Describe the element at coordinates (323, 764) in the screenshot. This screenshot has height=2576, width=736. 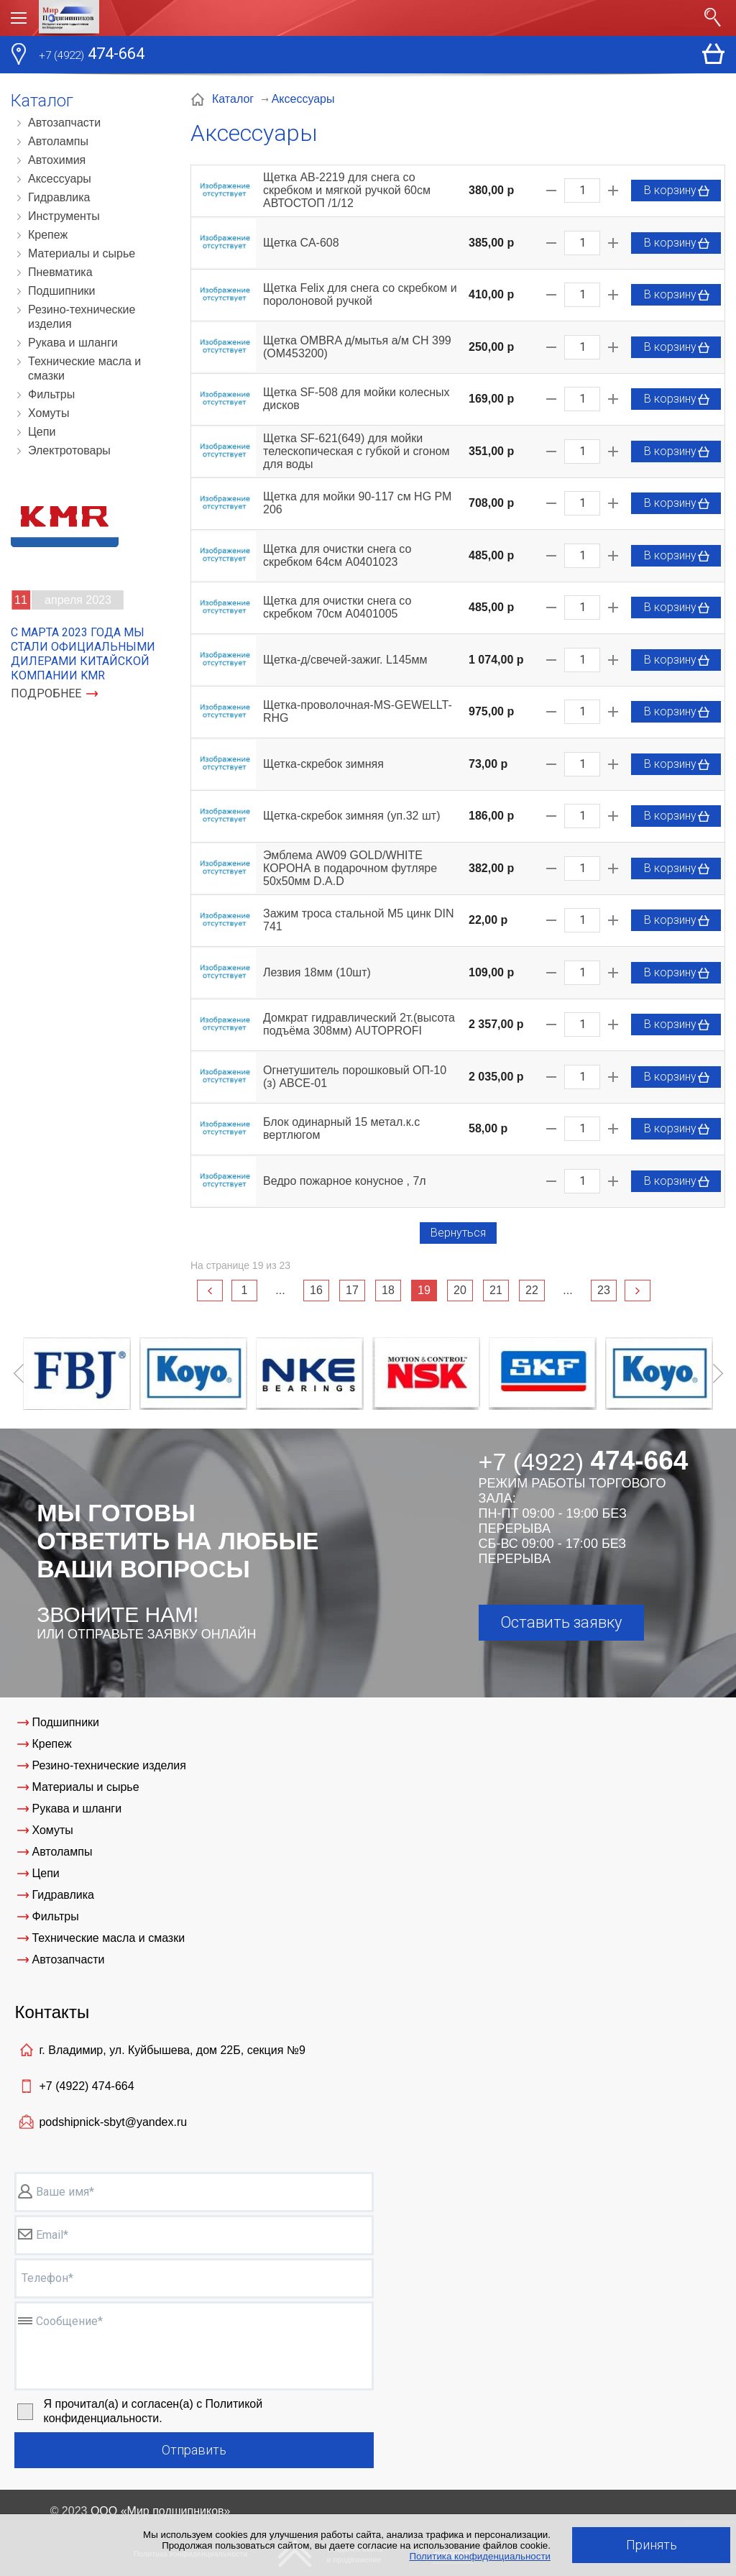
I see `Щетка-скребок зимняя` at that location.